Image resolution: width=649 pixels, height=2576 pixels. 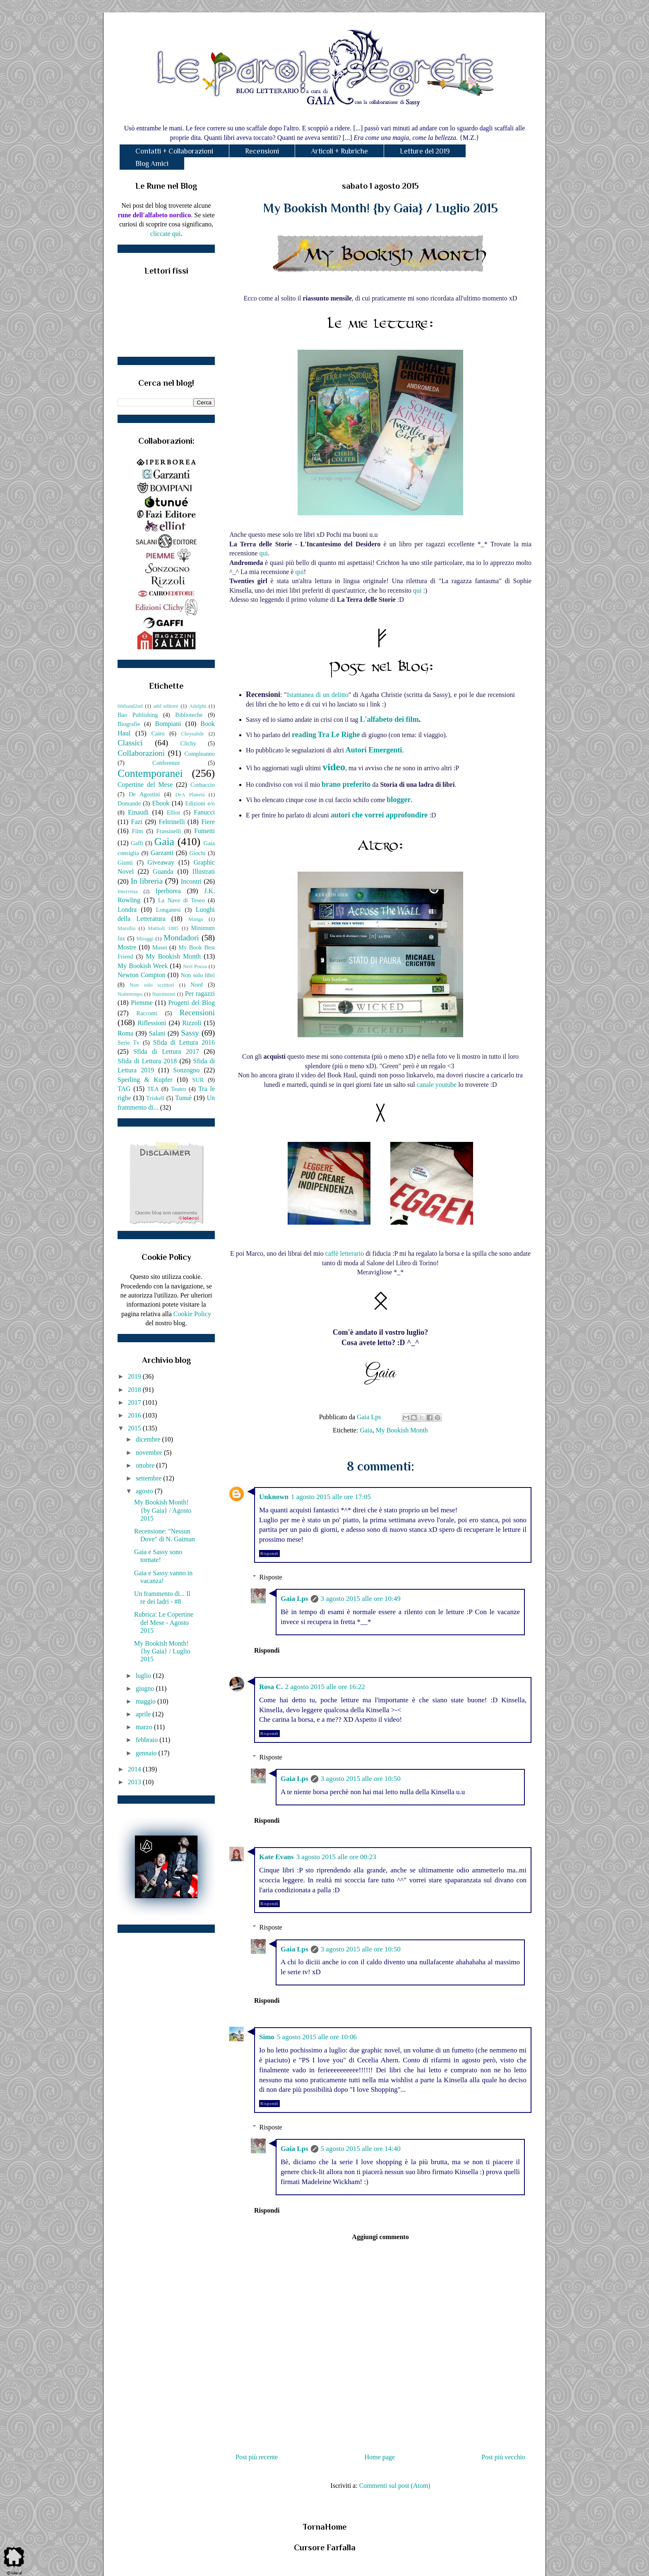 What do you see at coordinates (173, 812) in the screenshot?
I see `Elliot` at bounding box center [173, 812].